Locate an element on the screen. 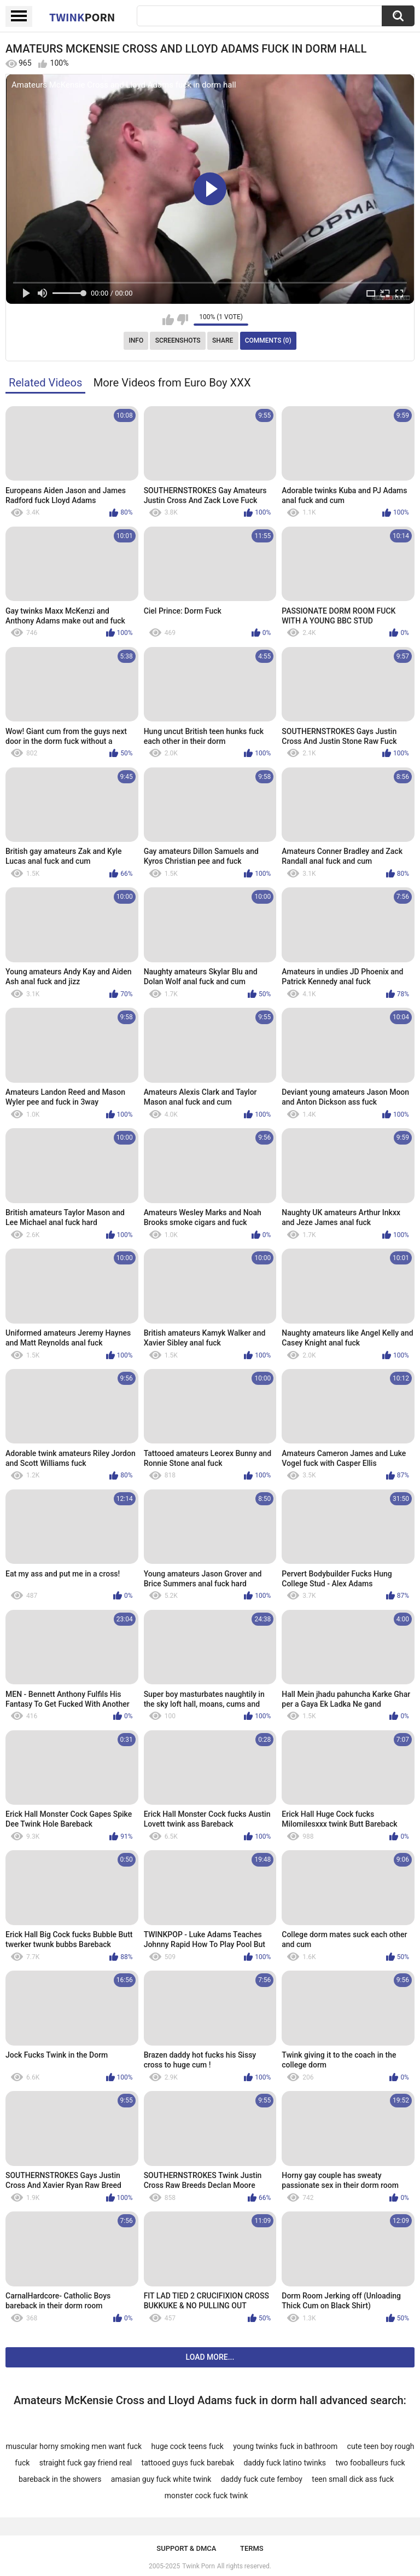 The width and height of the screenshot is (420, 2576). Screenshots is located at coordinates (178, 340).